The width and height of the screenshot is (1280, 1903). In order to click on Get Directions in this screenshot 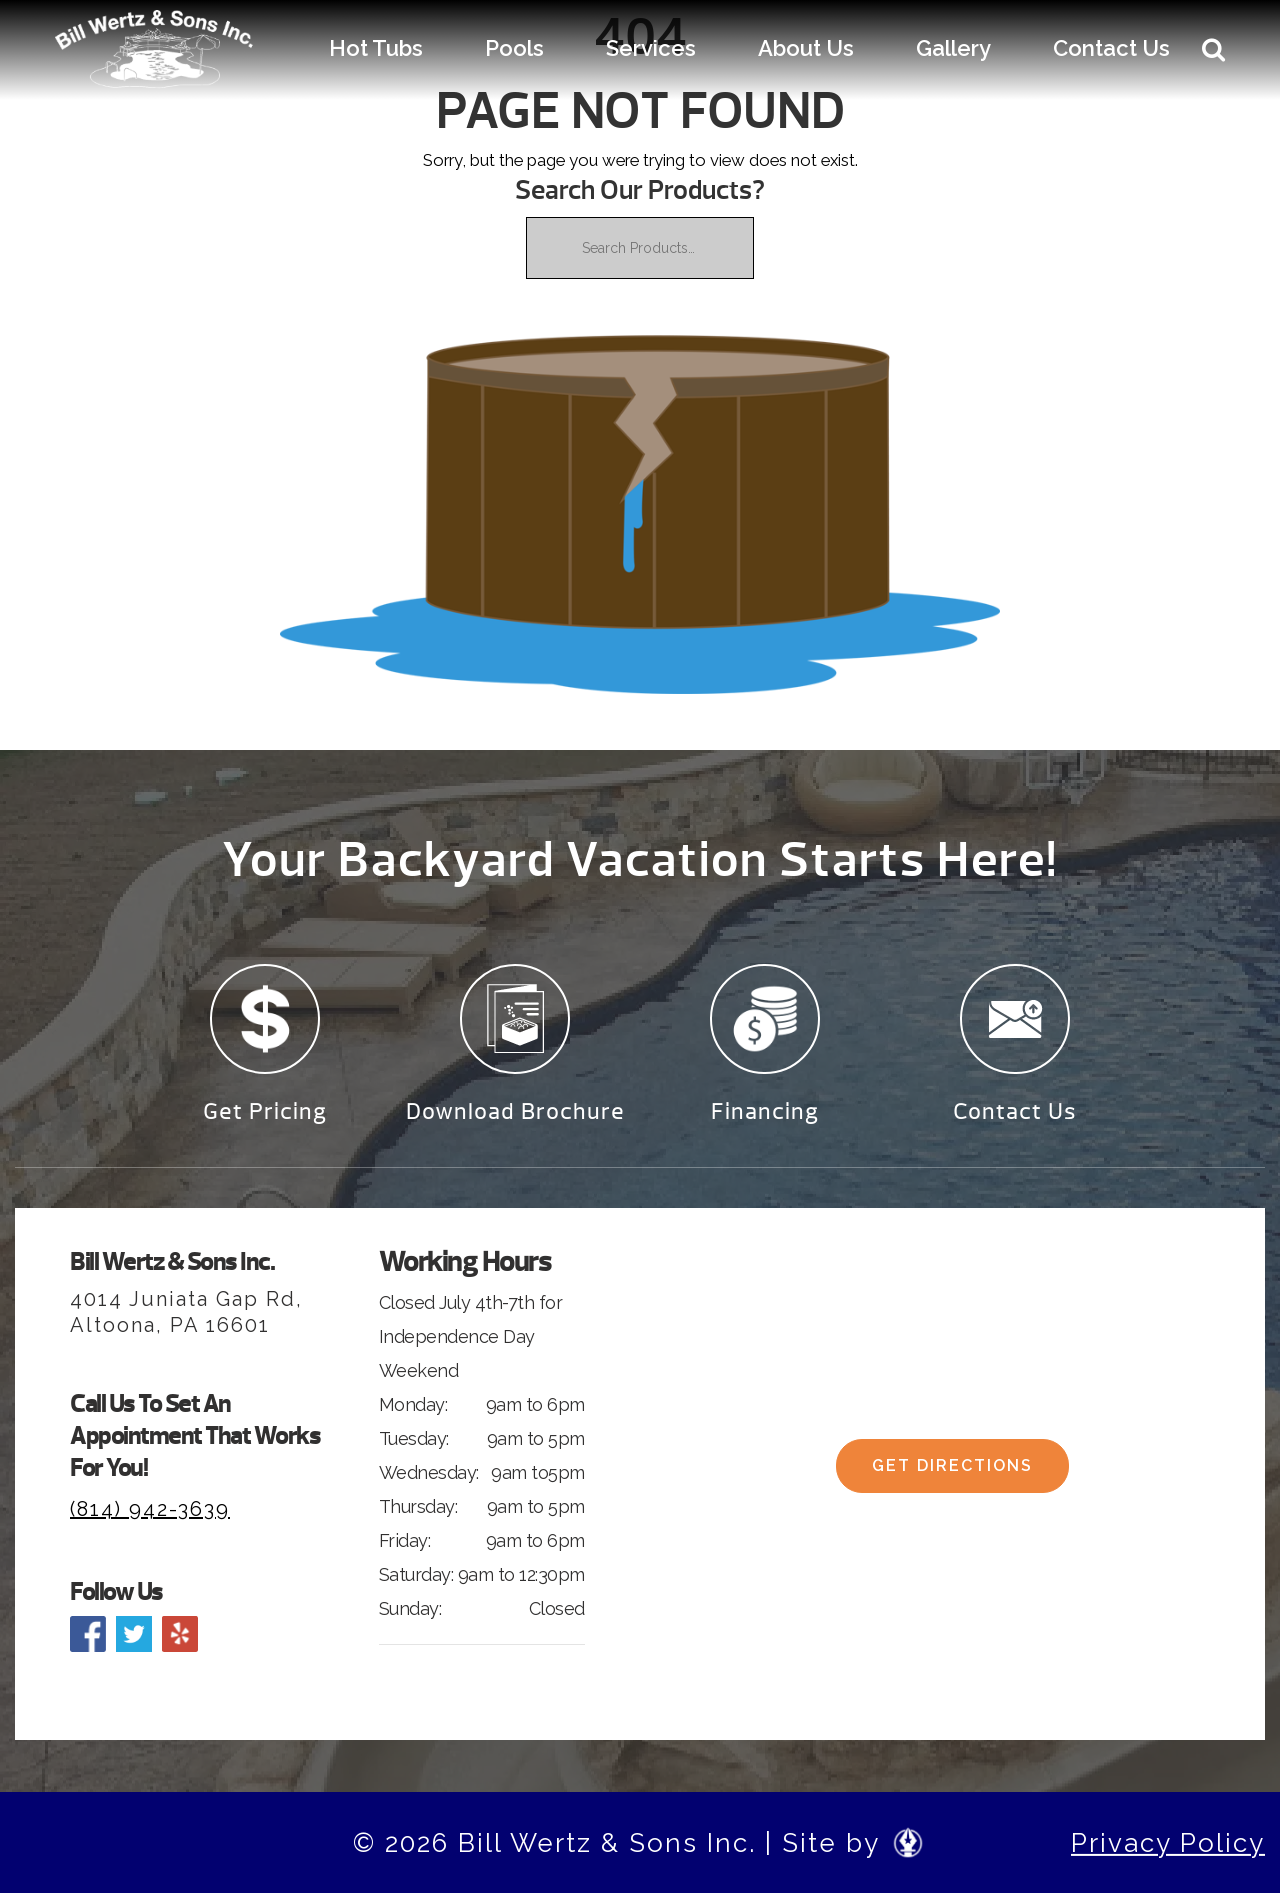, I will do `click(952, 1482)`.